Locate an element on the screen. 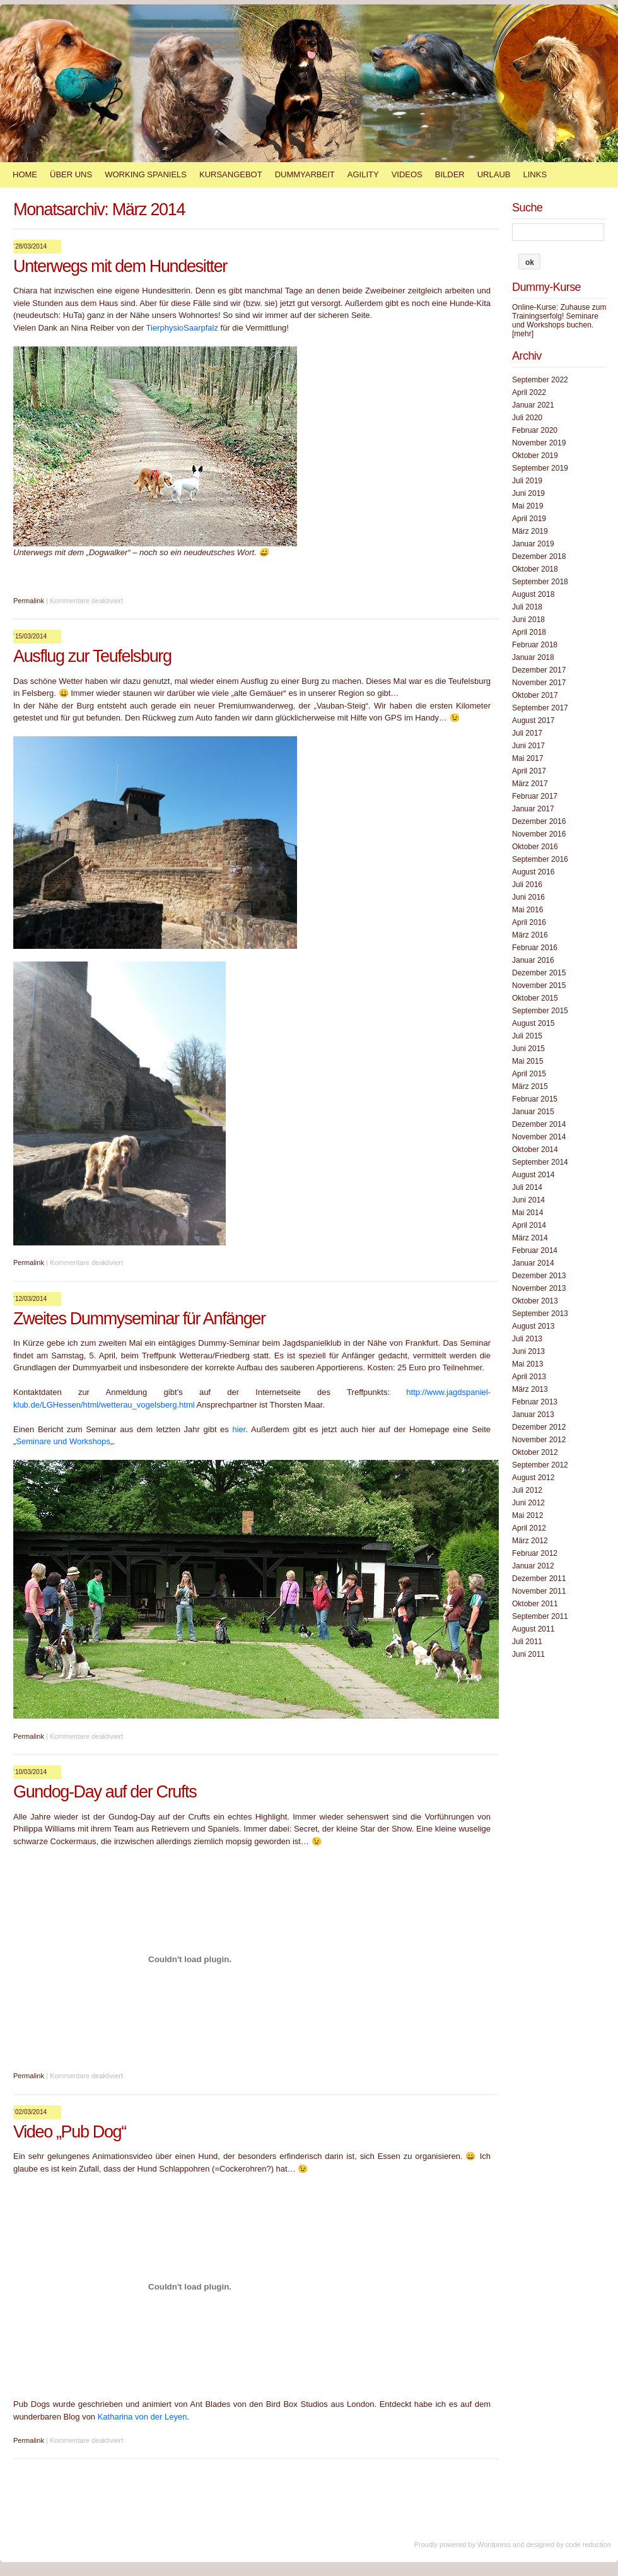  Januar 2016 is located at coordinates (533, 960).